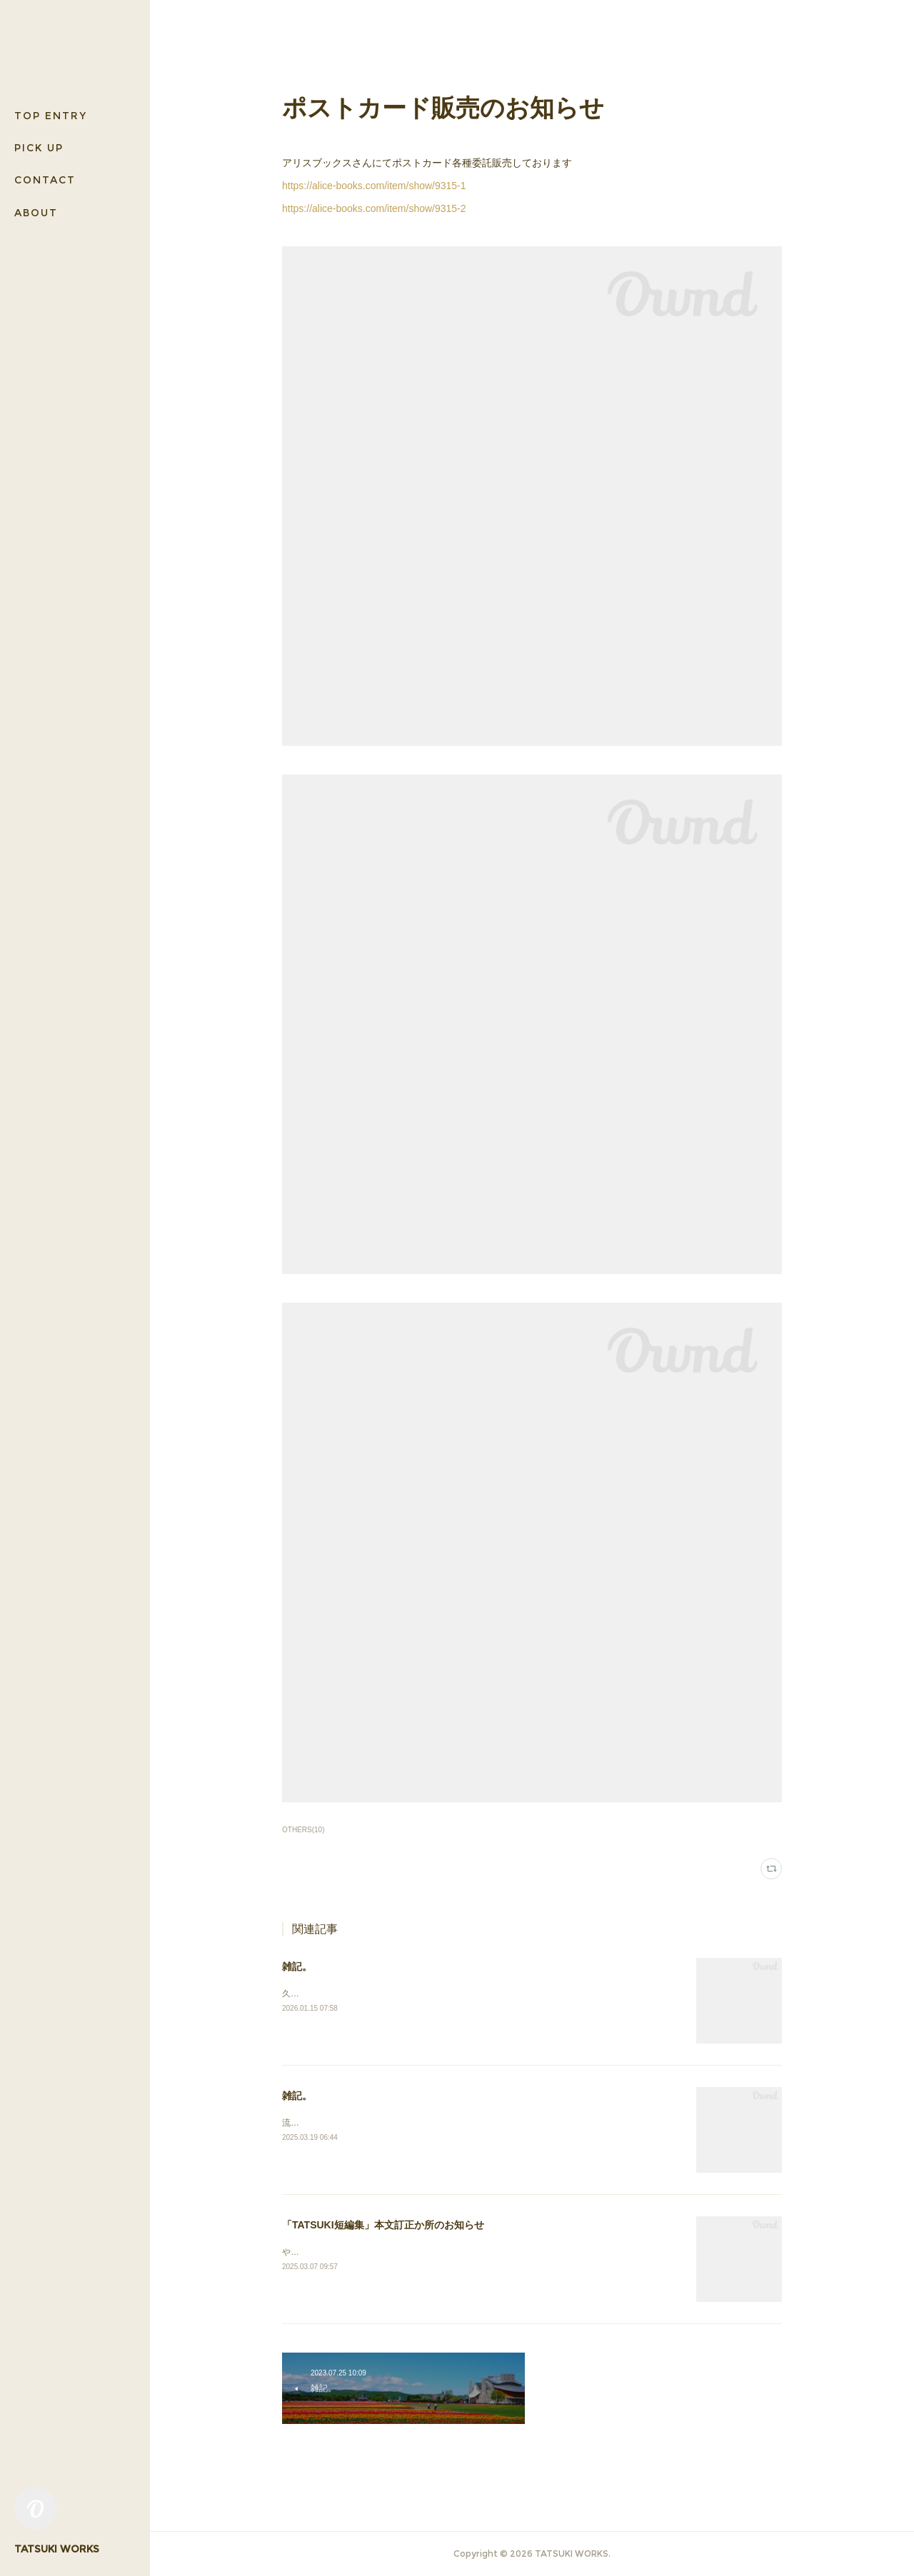 The width and height of the screenshot is (914, 2576). What do you see at coordinates (45, 179) in the screenshot?
I see `CONTACT` at bounding box center [45, 179].